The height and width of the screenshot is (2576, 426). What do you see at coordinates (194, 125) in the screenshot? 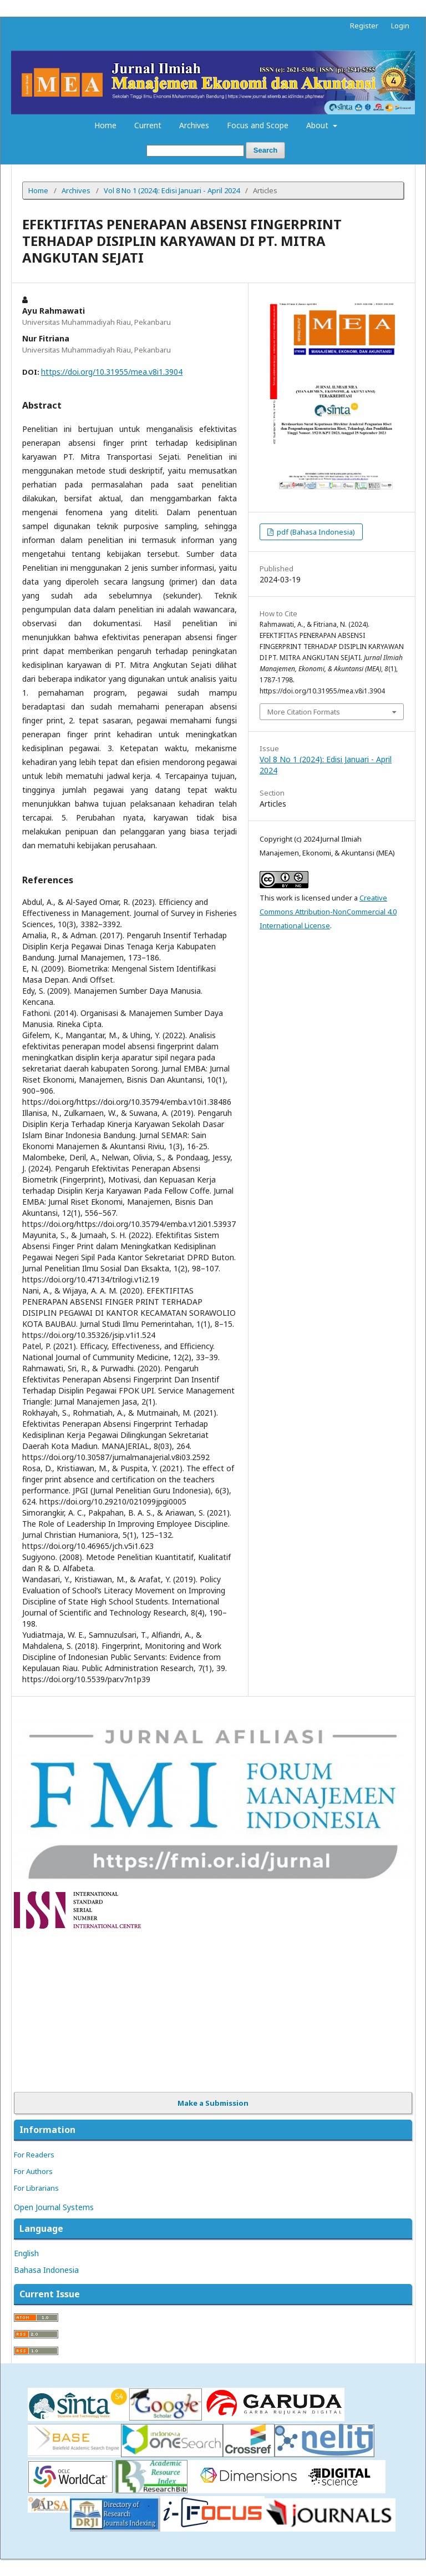
I see `Archives` at bounding box center [194, 125].